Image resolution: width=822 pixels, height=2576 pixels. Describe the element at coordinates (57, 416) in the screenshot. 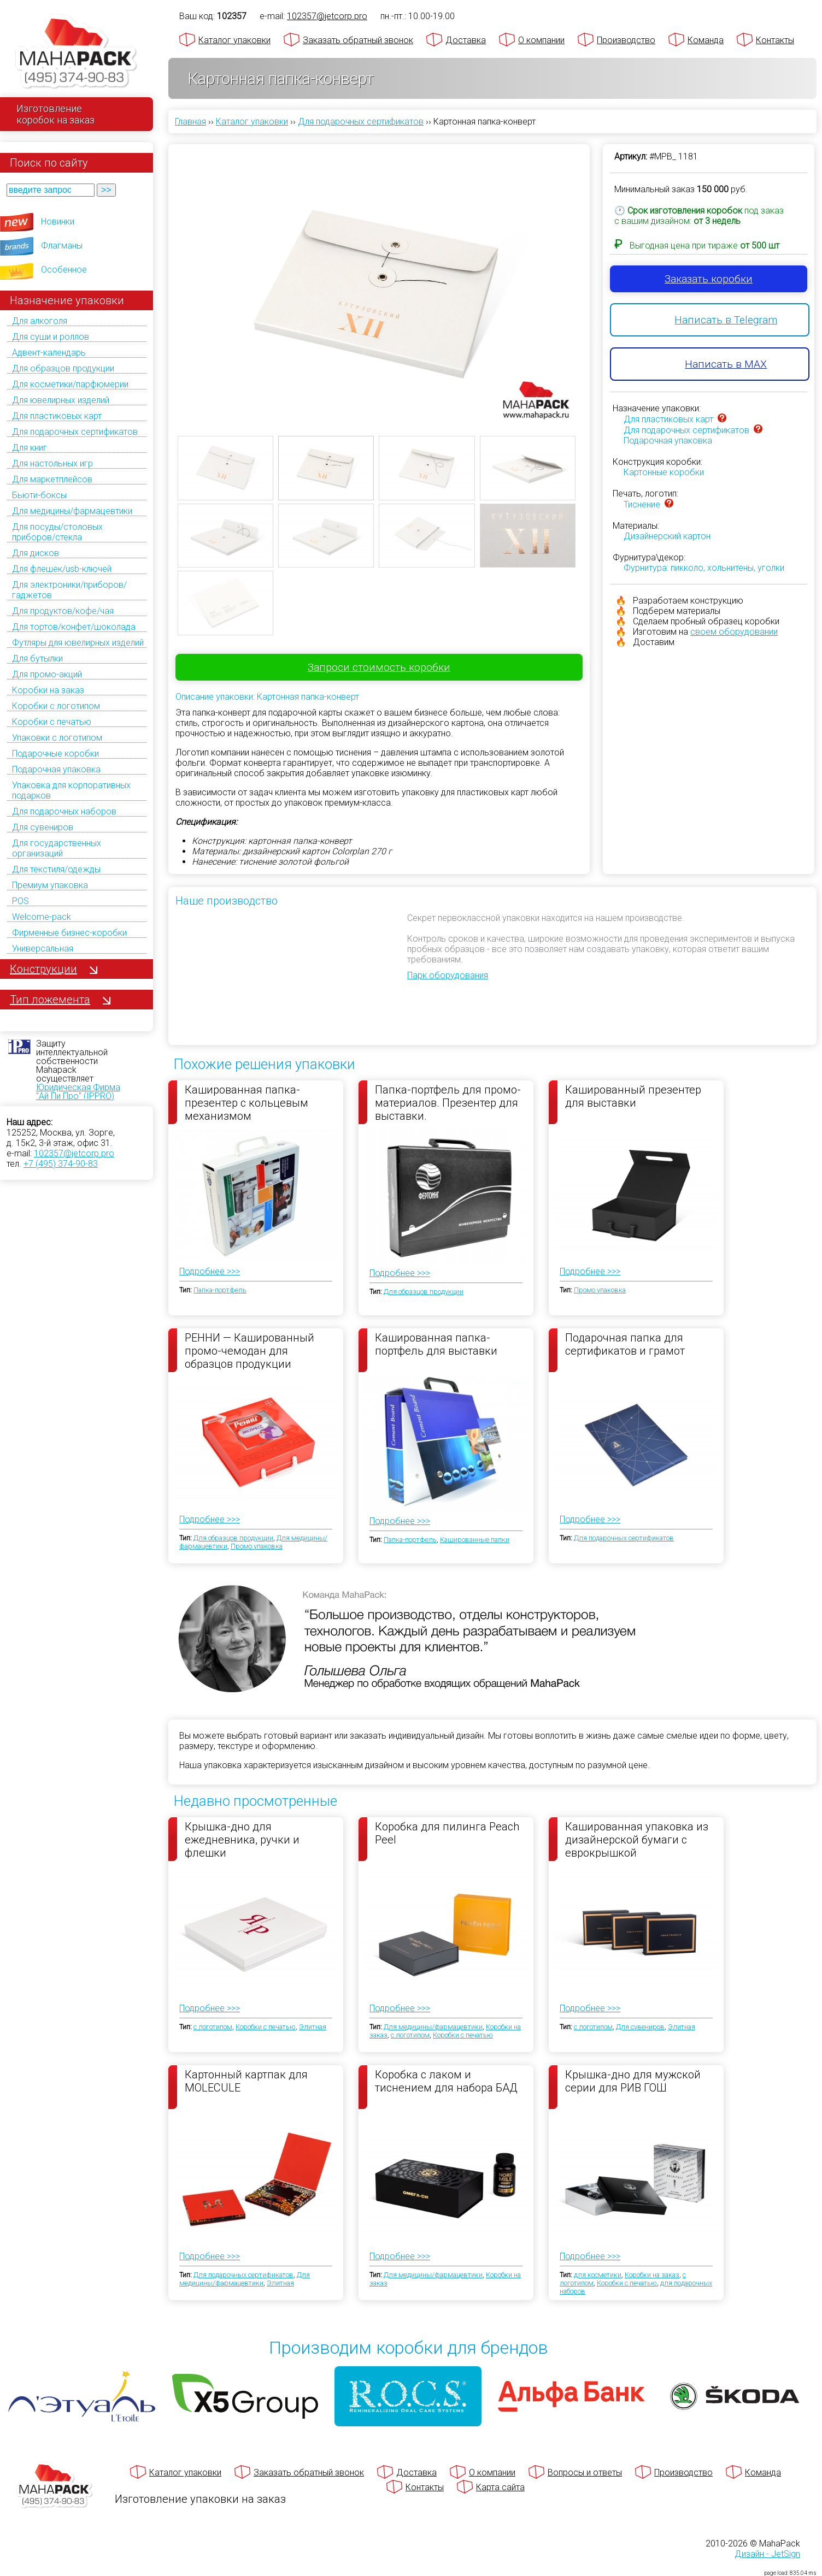

I see `Для пластиковых карт` at that location.